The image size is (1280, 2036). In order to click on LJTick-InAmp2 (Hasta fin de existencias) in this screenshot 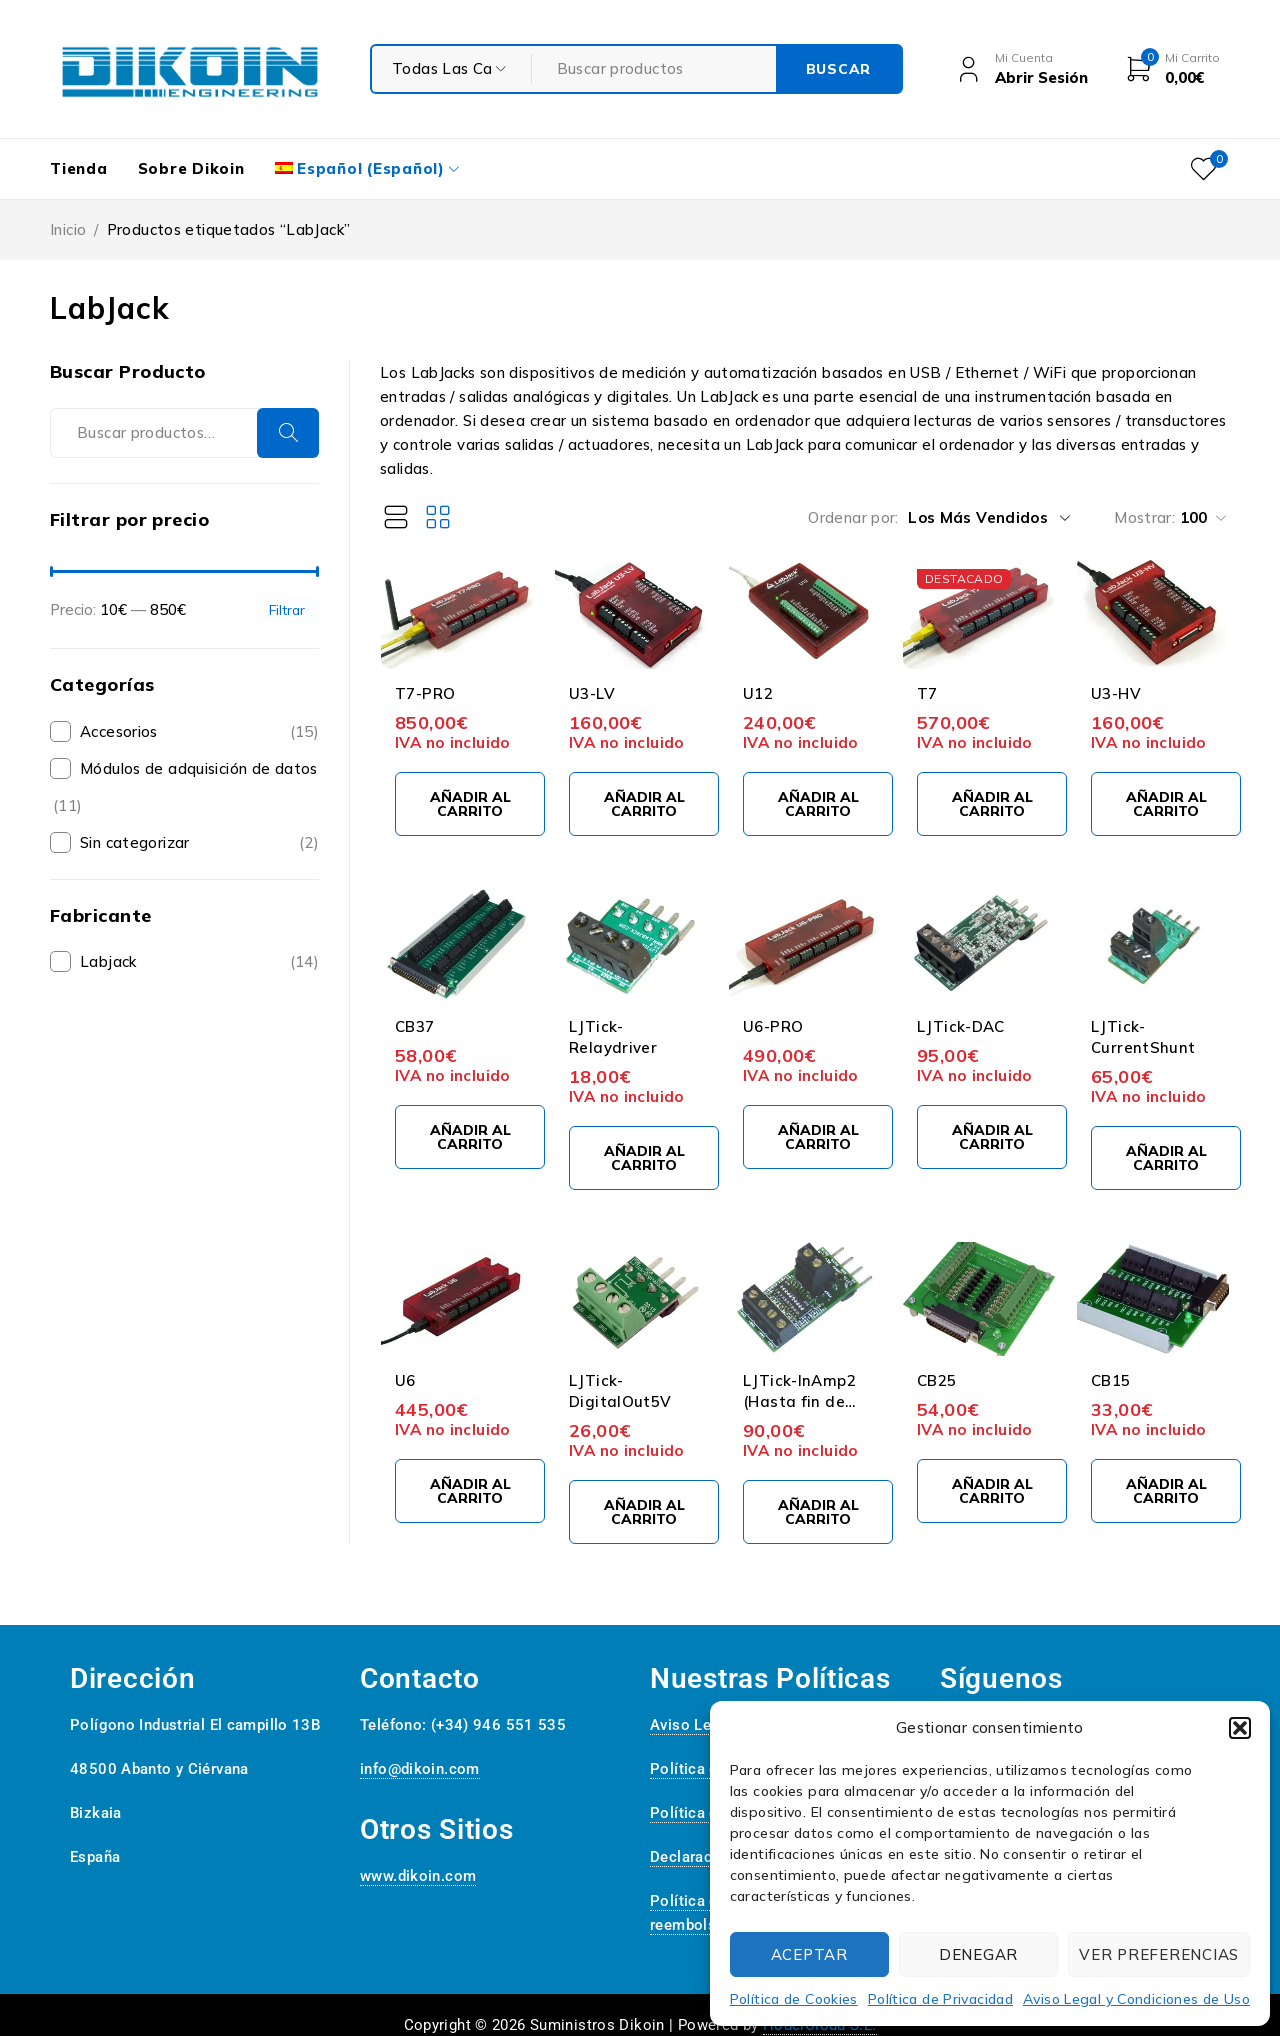, I will do `click(799, 1401)`.